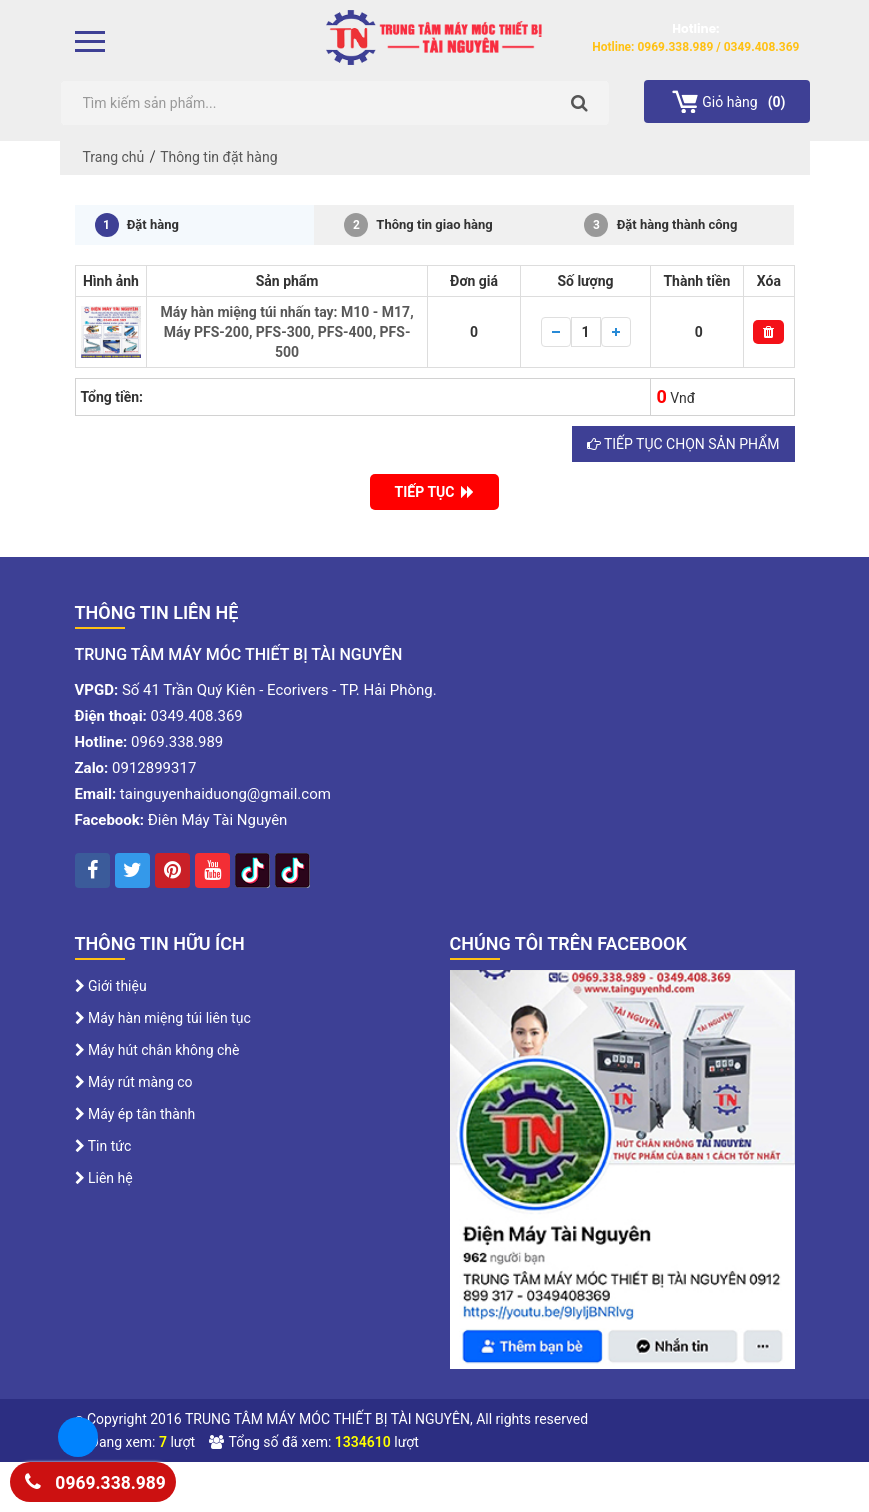 The image size is (869, 1512). What do you see at coordinates (104, 1178) in the screenshot?
I see `Liên hệ` at bounding box center [104, 1178].